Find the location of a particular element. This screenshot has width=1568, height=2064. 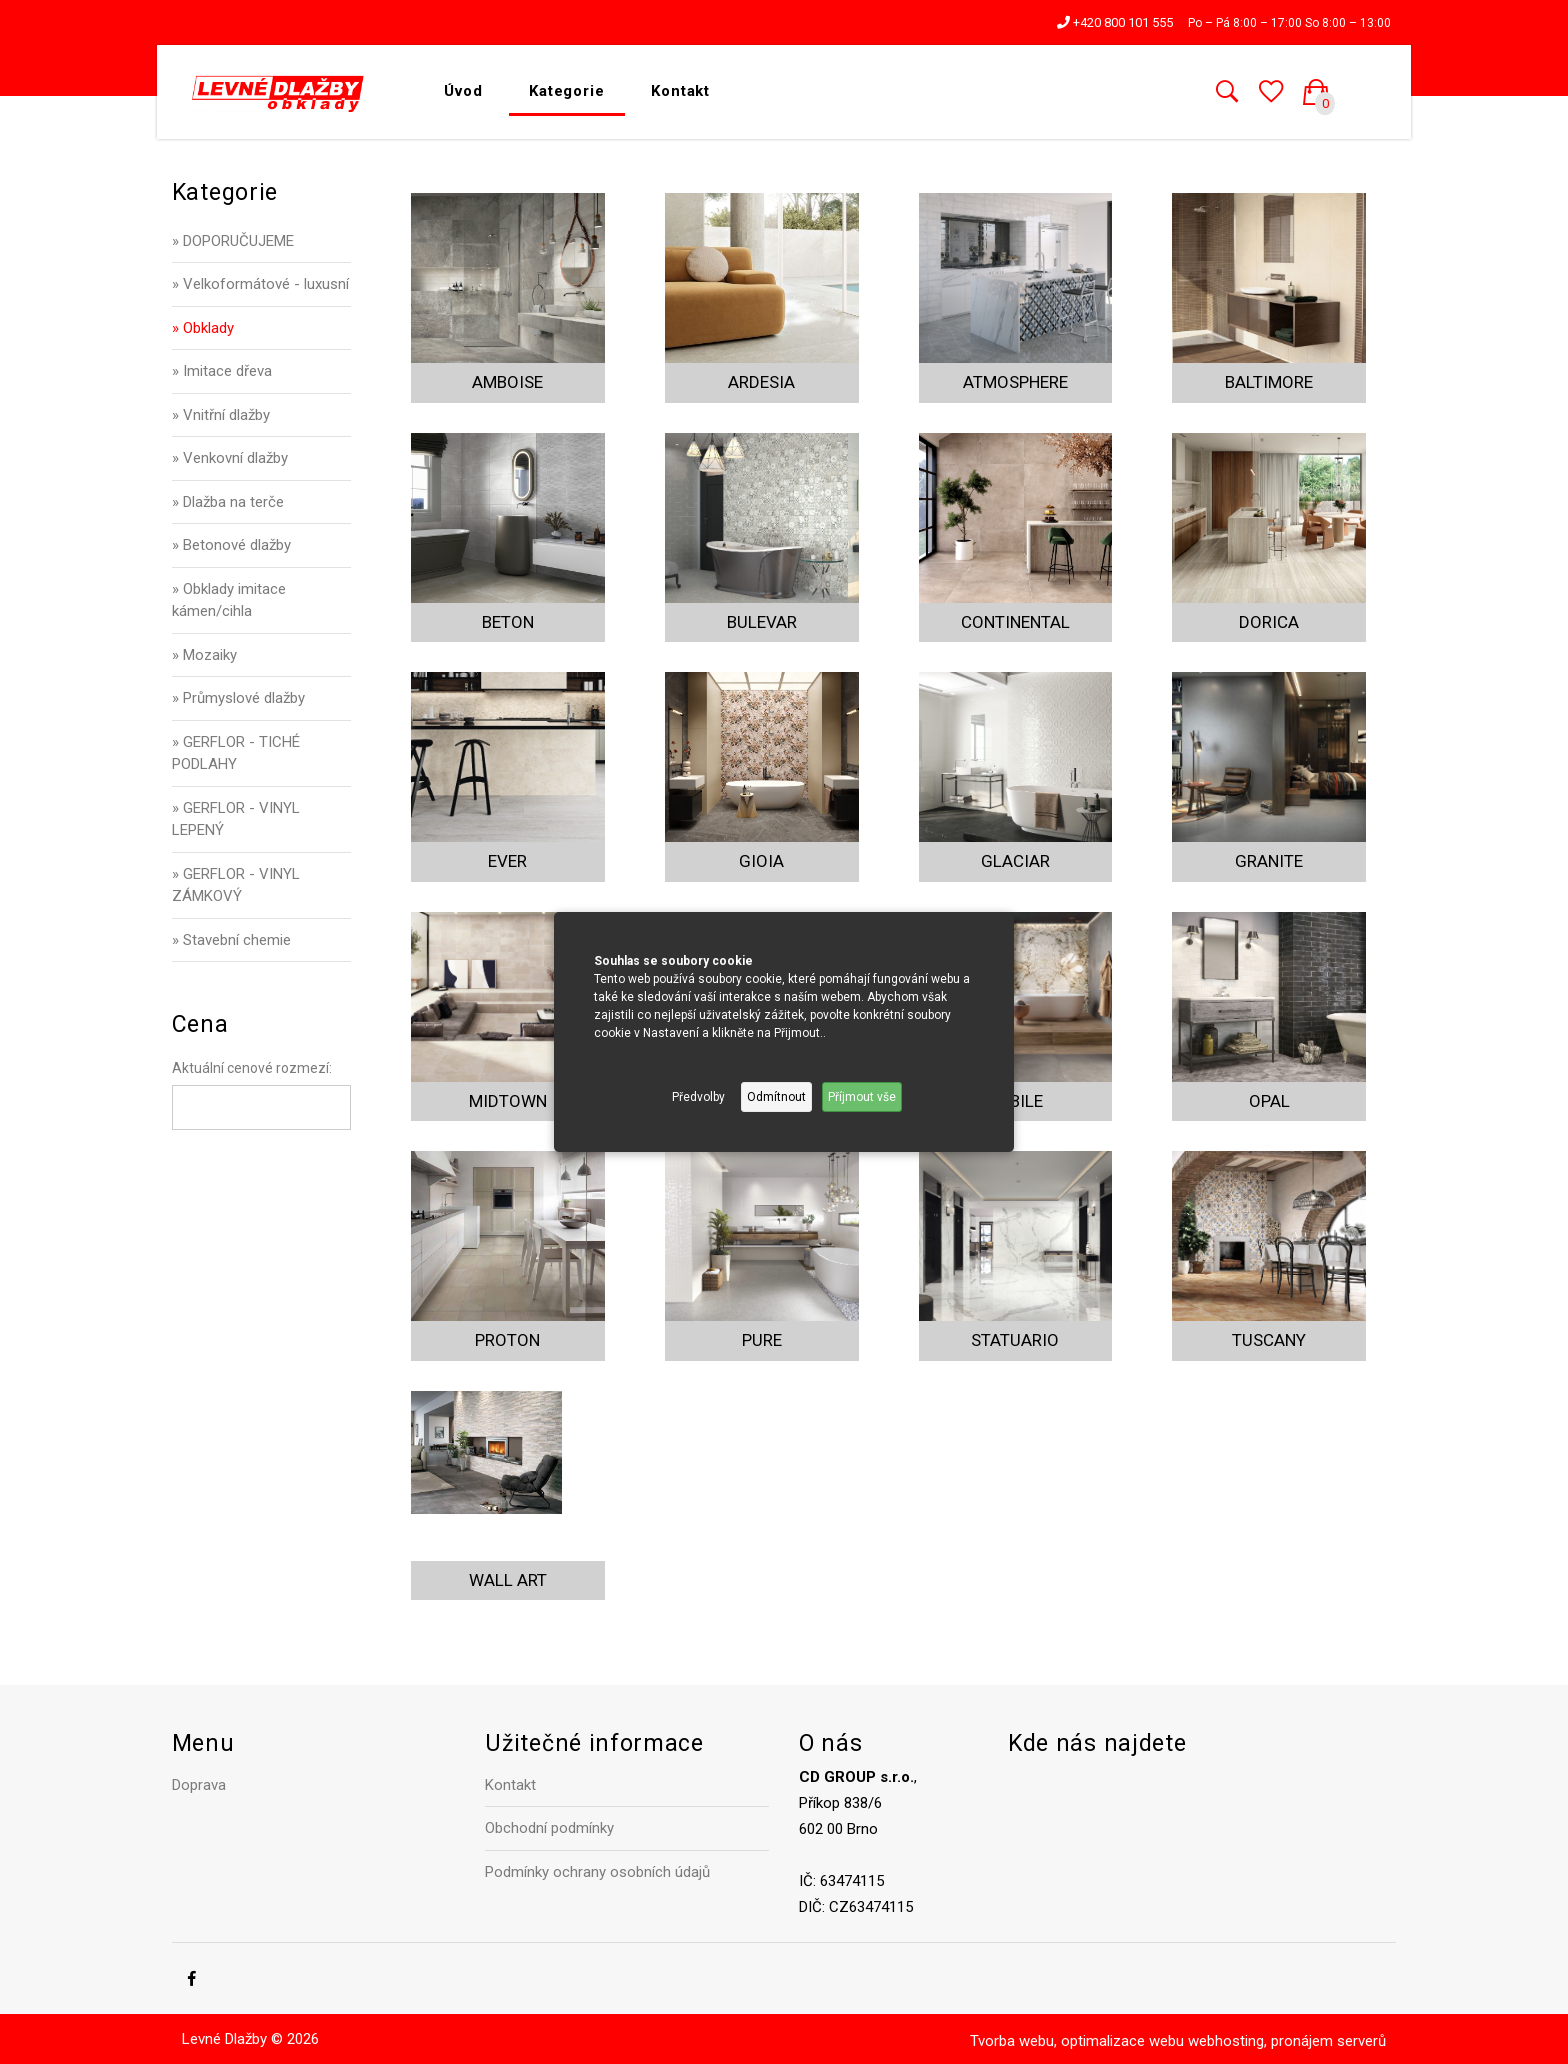

Doprava is located at coordinates (199, 1785).